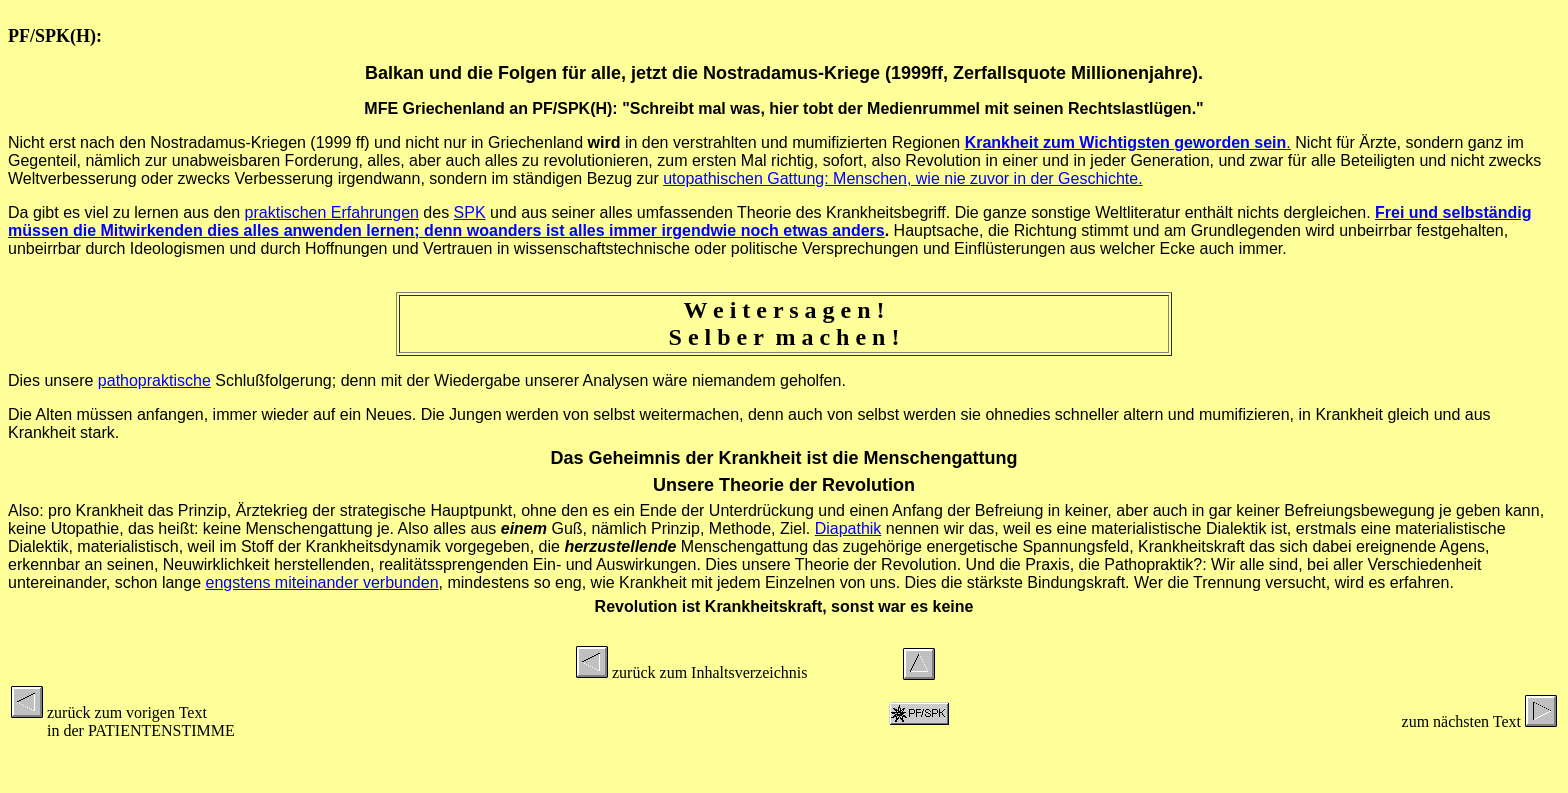  Describe the element at coordinates (332, 212) in the screenshot. I see `praktischen Erfahrungen` at that location.